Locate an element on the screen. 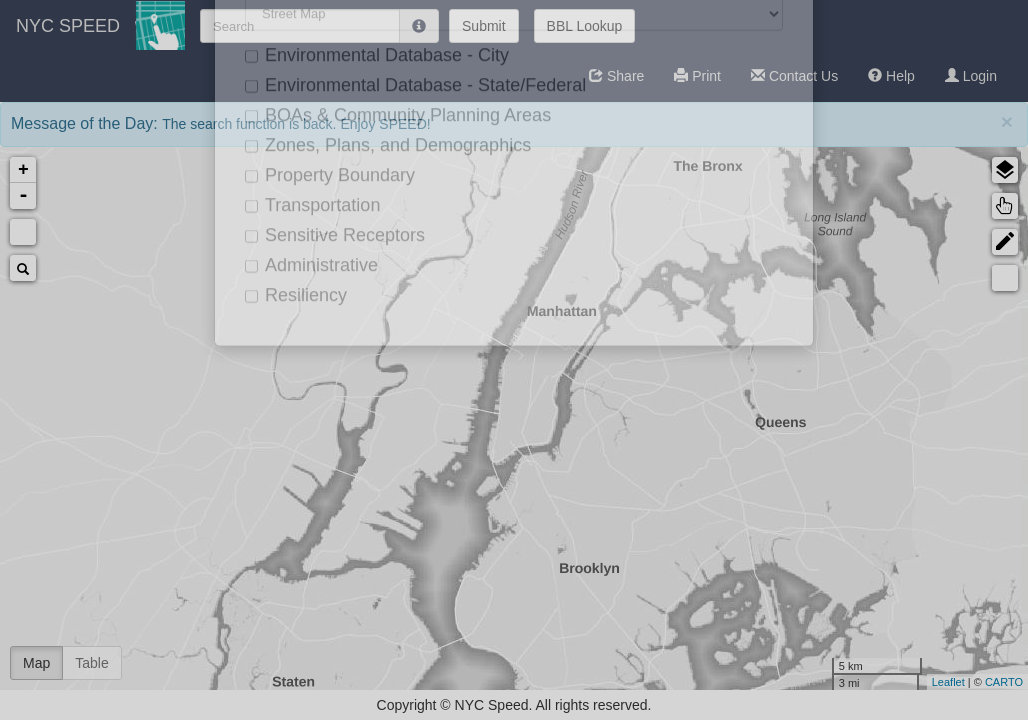 The image size is (1028, 720). Property Boundary is located at coordinates (868, 482).